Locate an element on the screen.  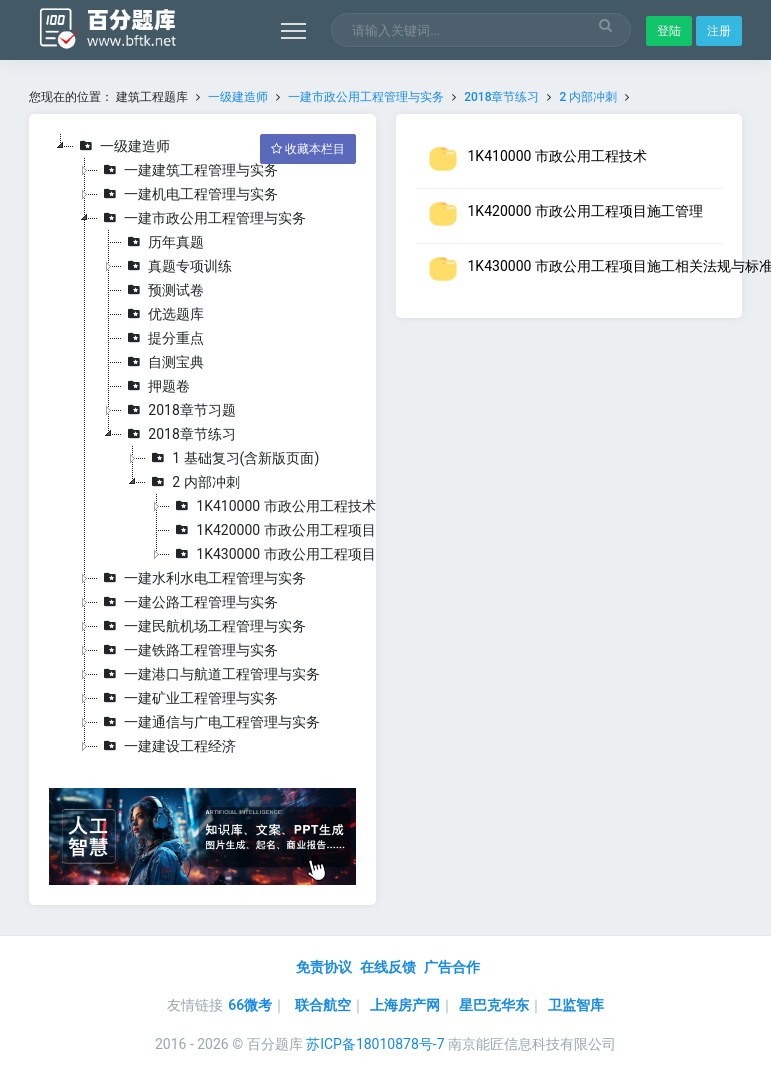
一建民航机场工程管理与实务 is located at coordinates (202, 626).